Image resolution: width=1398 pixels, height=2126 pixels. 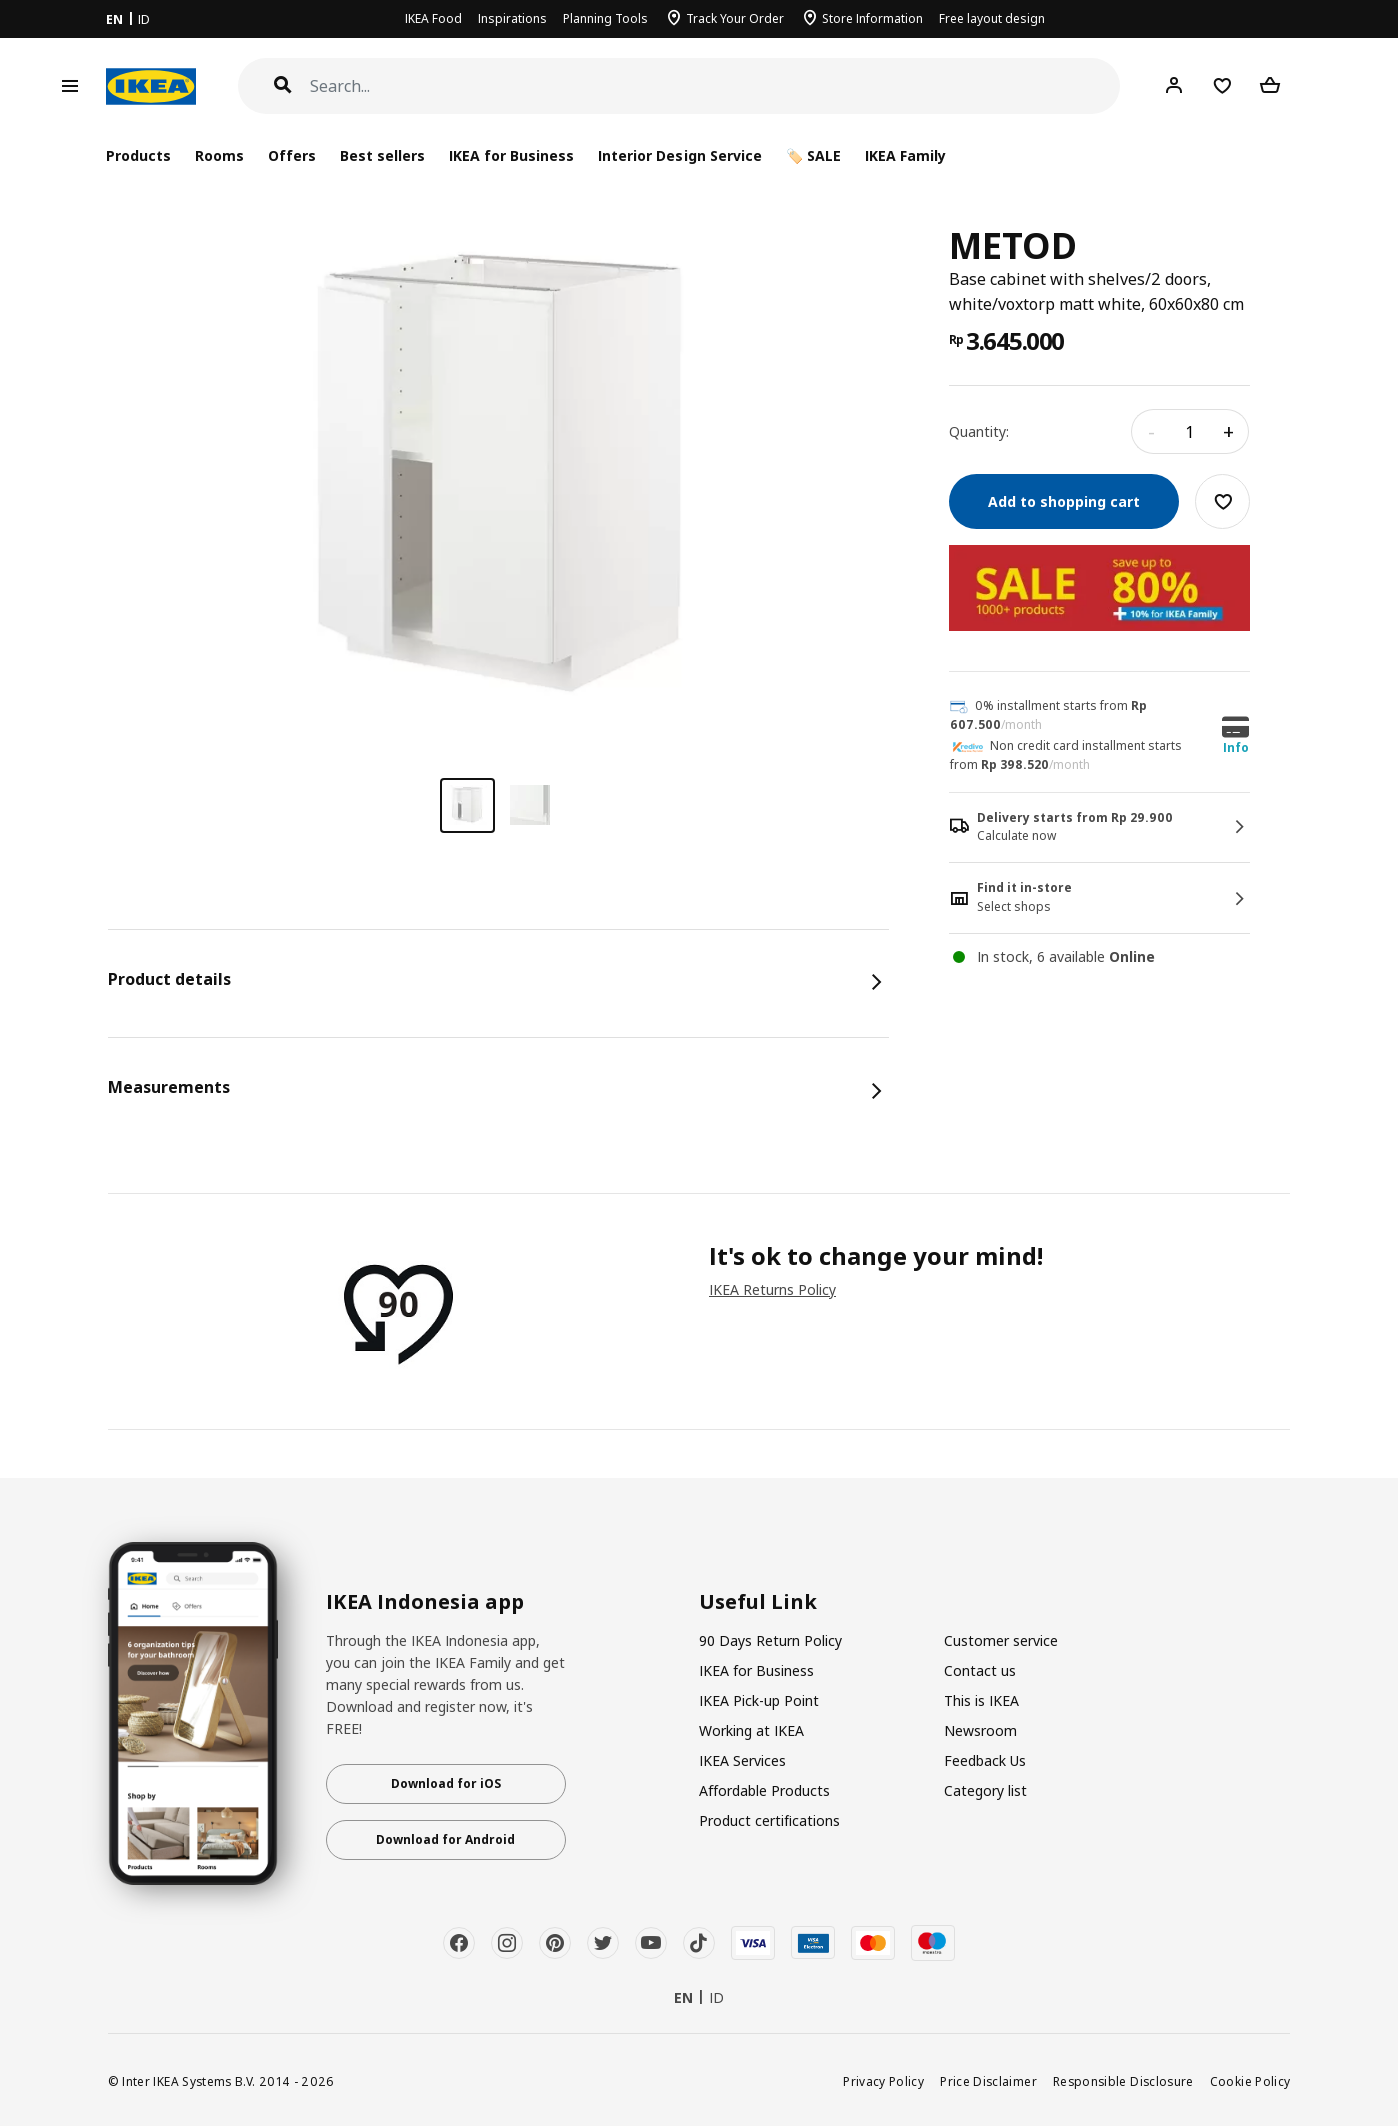 What do you see at coordinates (758, 1602) in the screenshot?
I see `Useful Link` at bounding box center [758, 1602].